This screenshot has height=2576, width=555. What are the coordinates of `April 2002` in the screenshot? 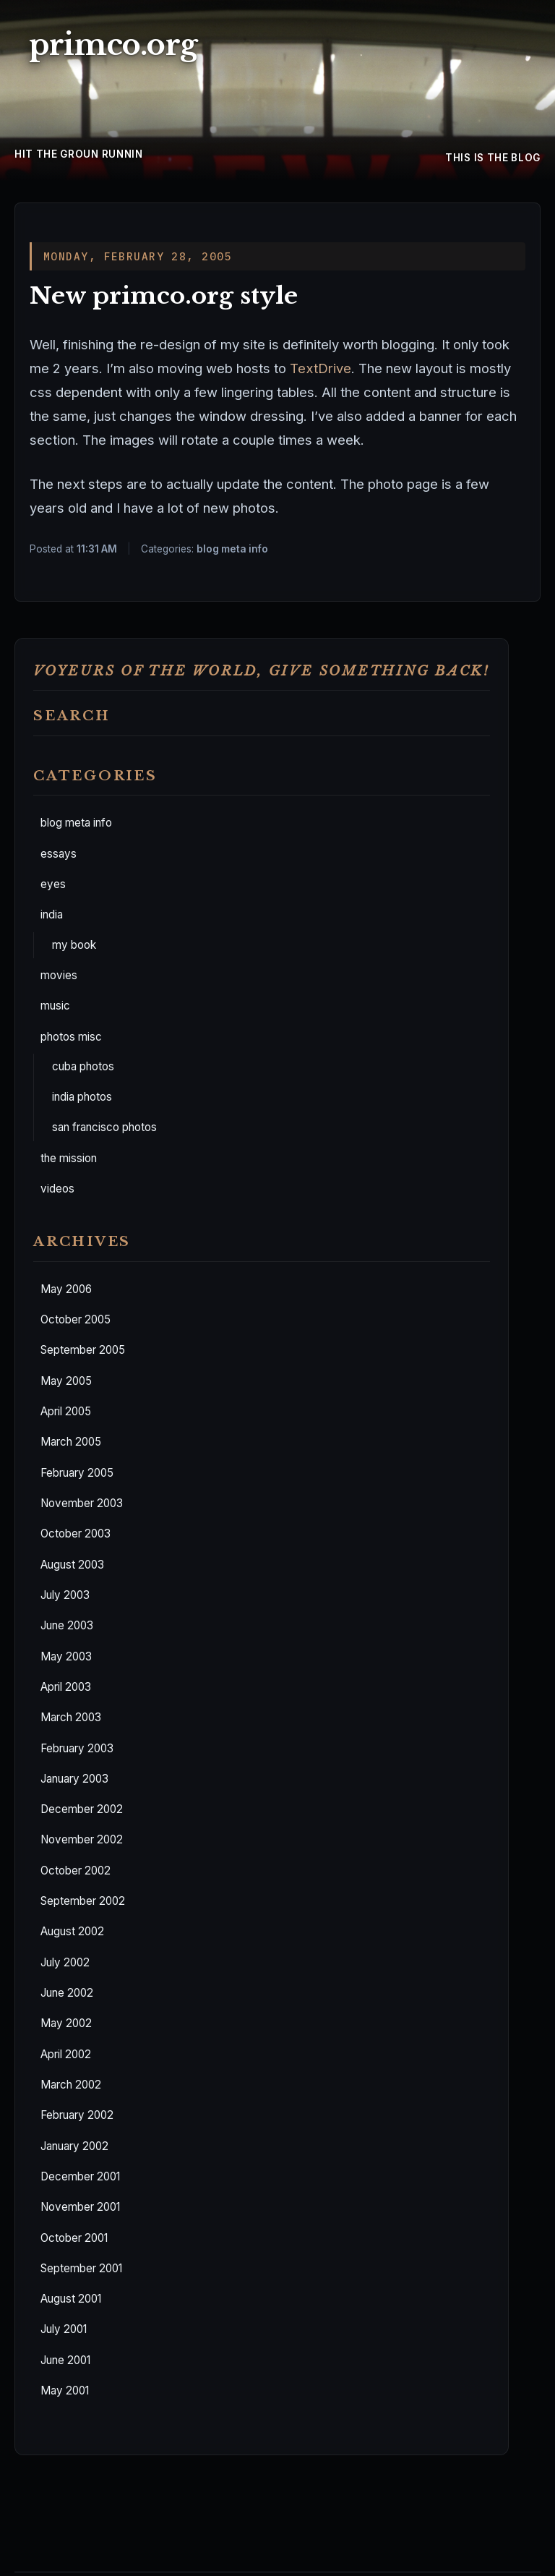 It's located at (65, 2054).